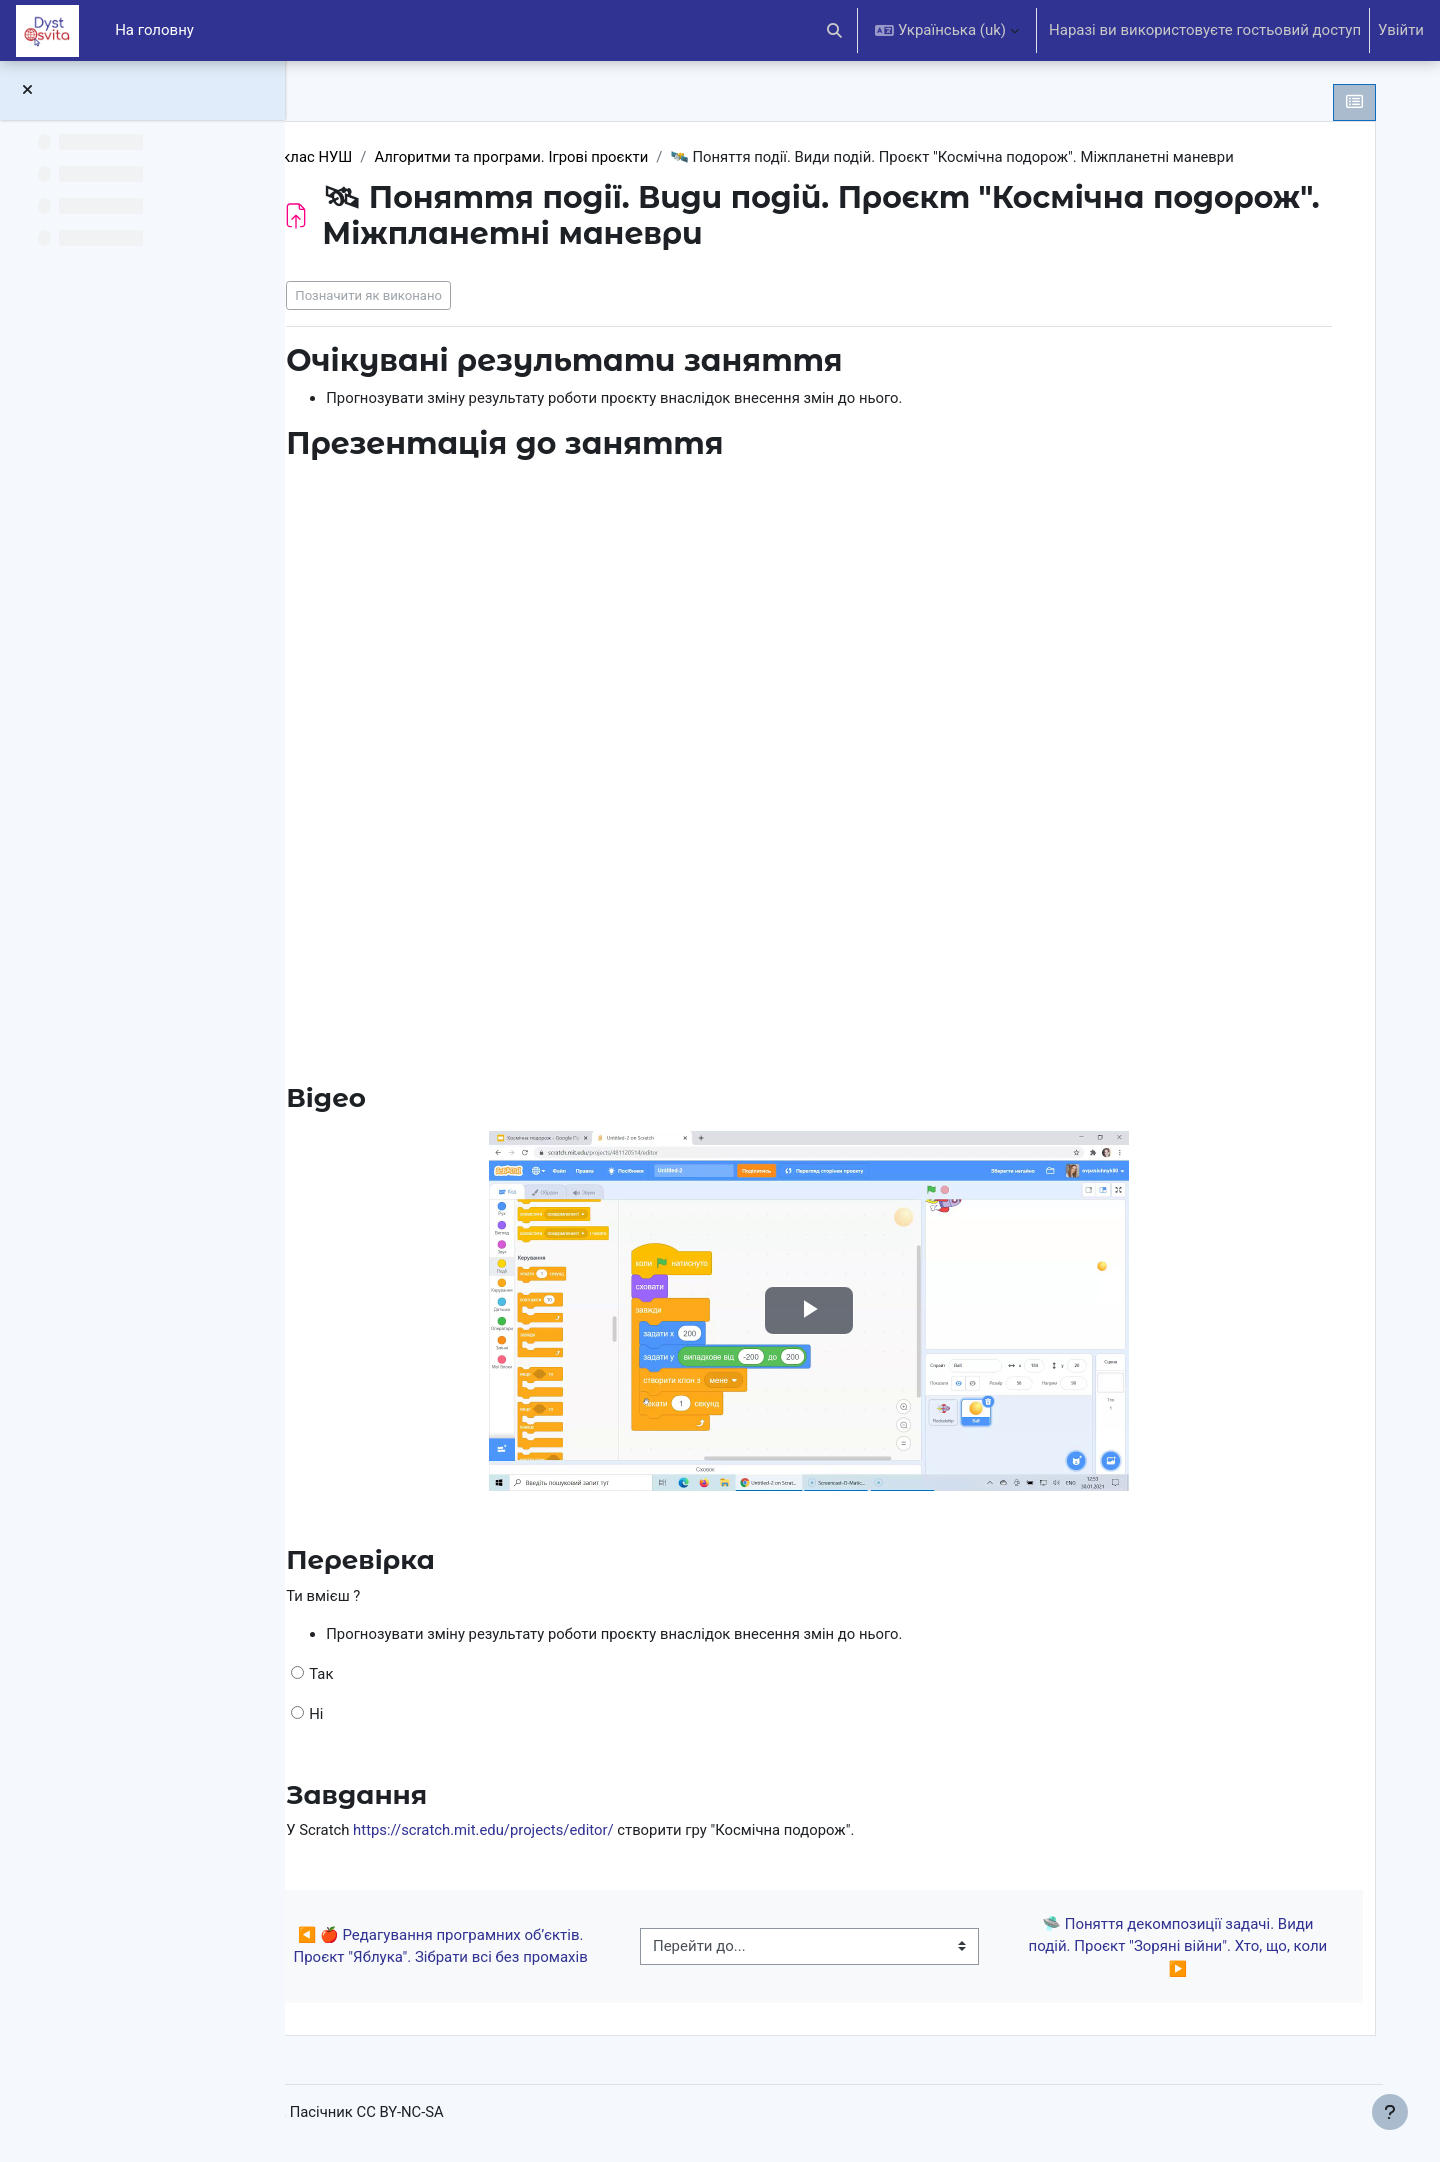 This screenshot has height=2162, width=1440. What do you see at coordinates (1184, 1948) in the screenshot?
I see `🛸 Поняття декомпозиції задачі. Види подій. Проєкт "Зоряні війни". Хто, що, коли ▶︎` at bounding box center [1184, 1948].